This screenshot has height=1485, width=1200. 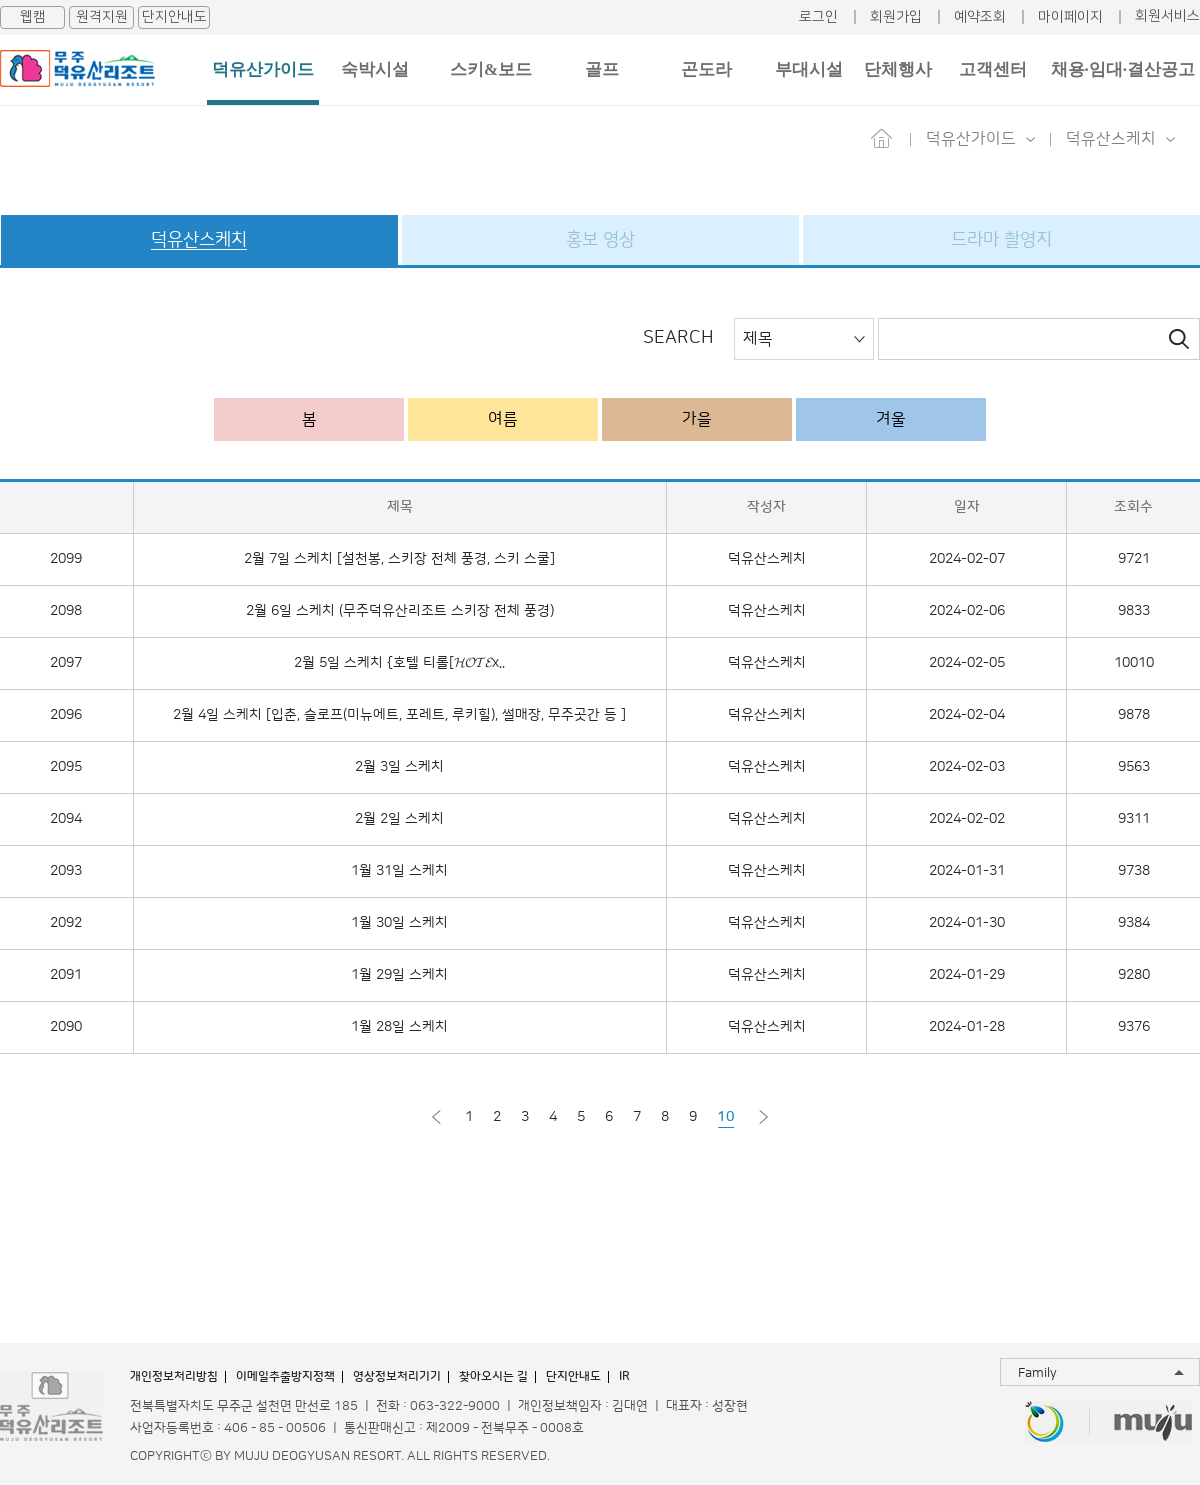 What do you see at coordinates (1045, 1423) in the screenshot?
I see `무주반디랜드` at bounding box center [1045, 1423].